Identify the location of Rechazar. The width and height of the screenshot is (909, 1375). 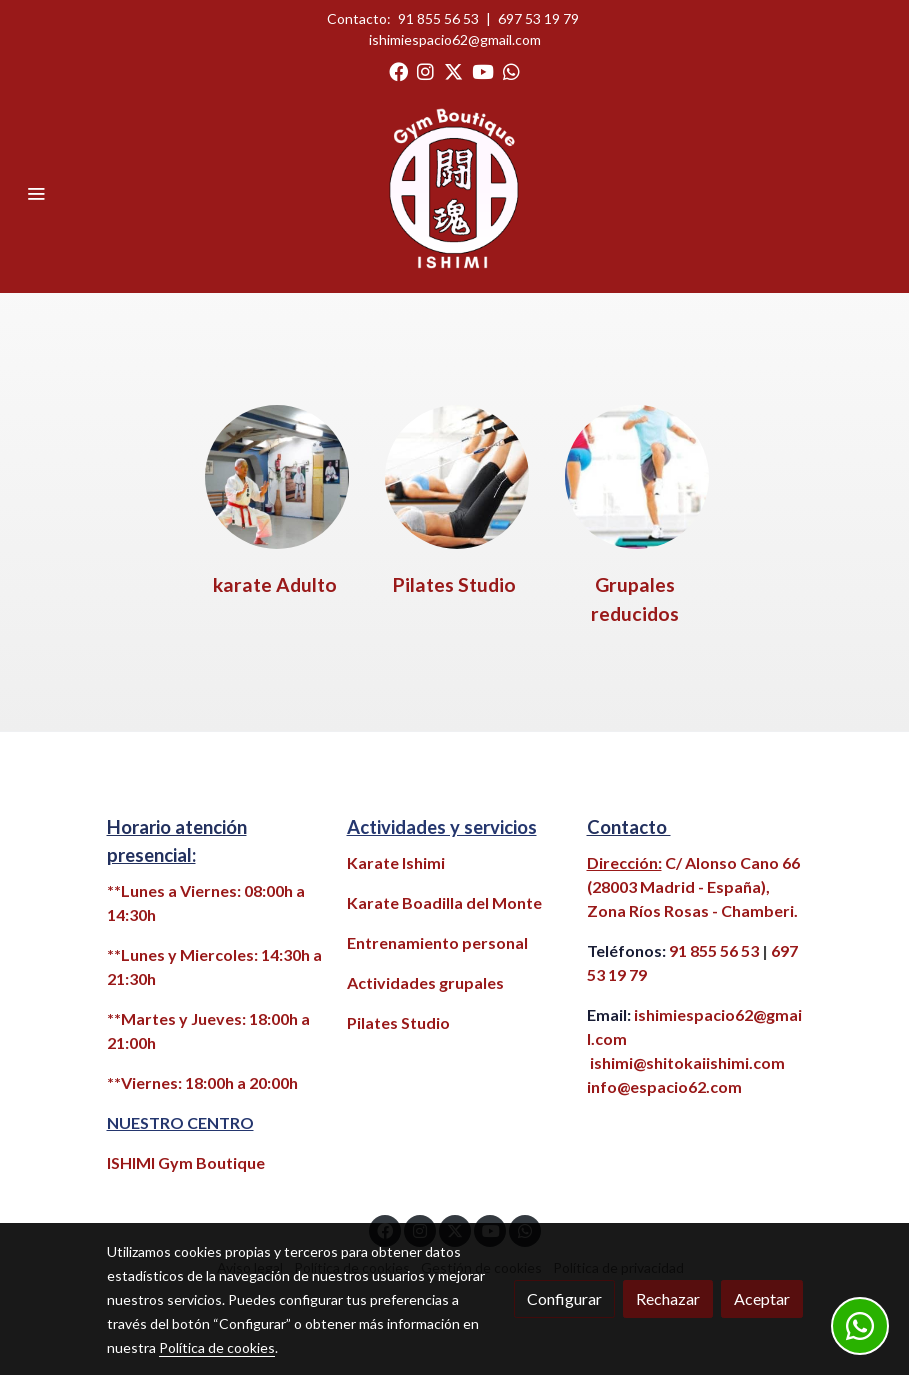
(668, 1298).